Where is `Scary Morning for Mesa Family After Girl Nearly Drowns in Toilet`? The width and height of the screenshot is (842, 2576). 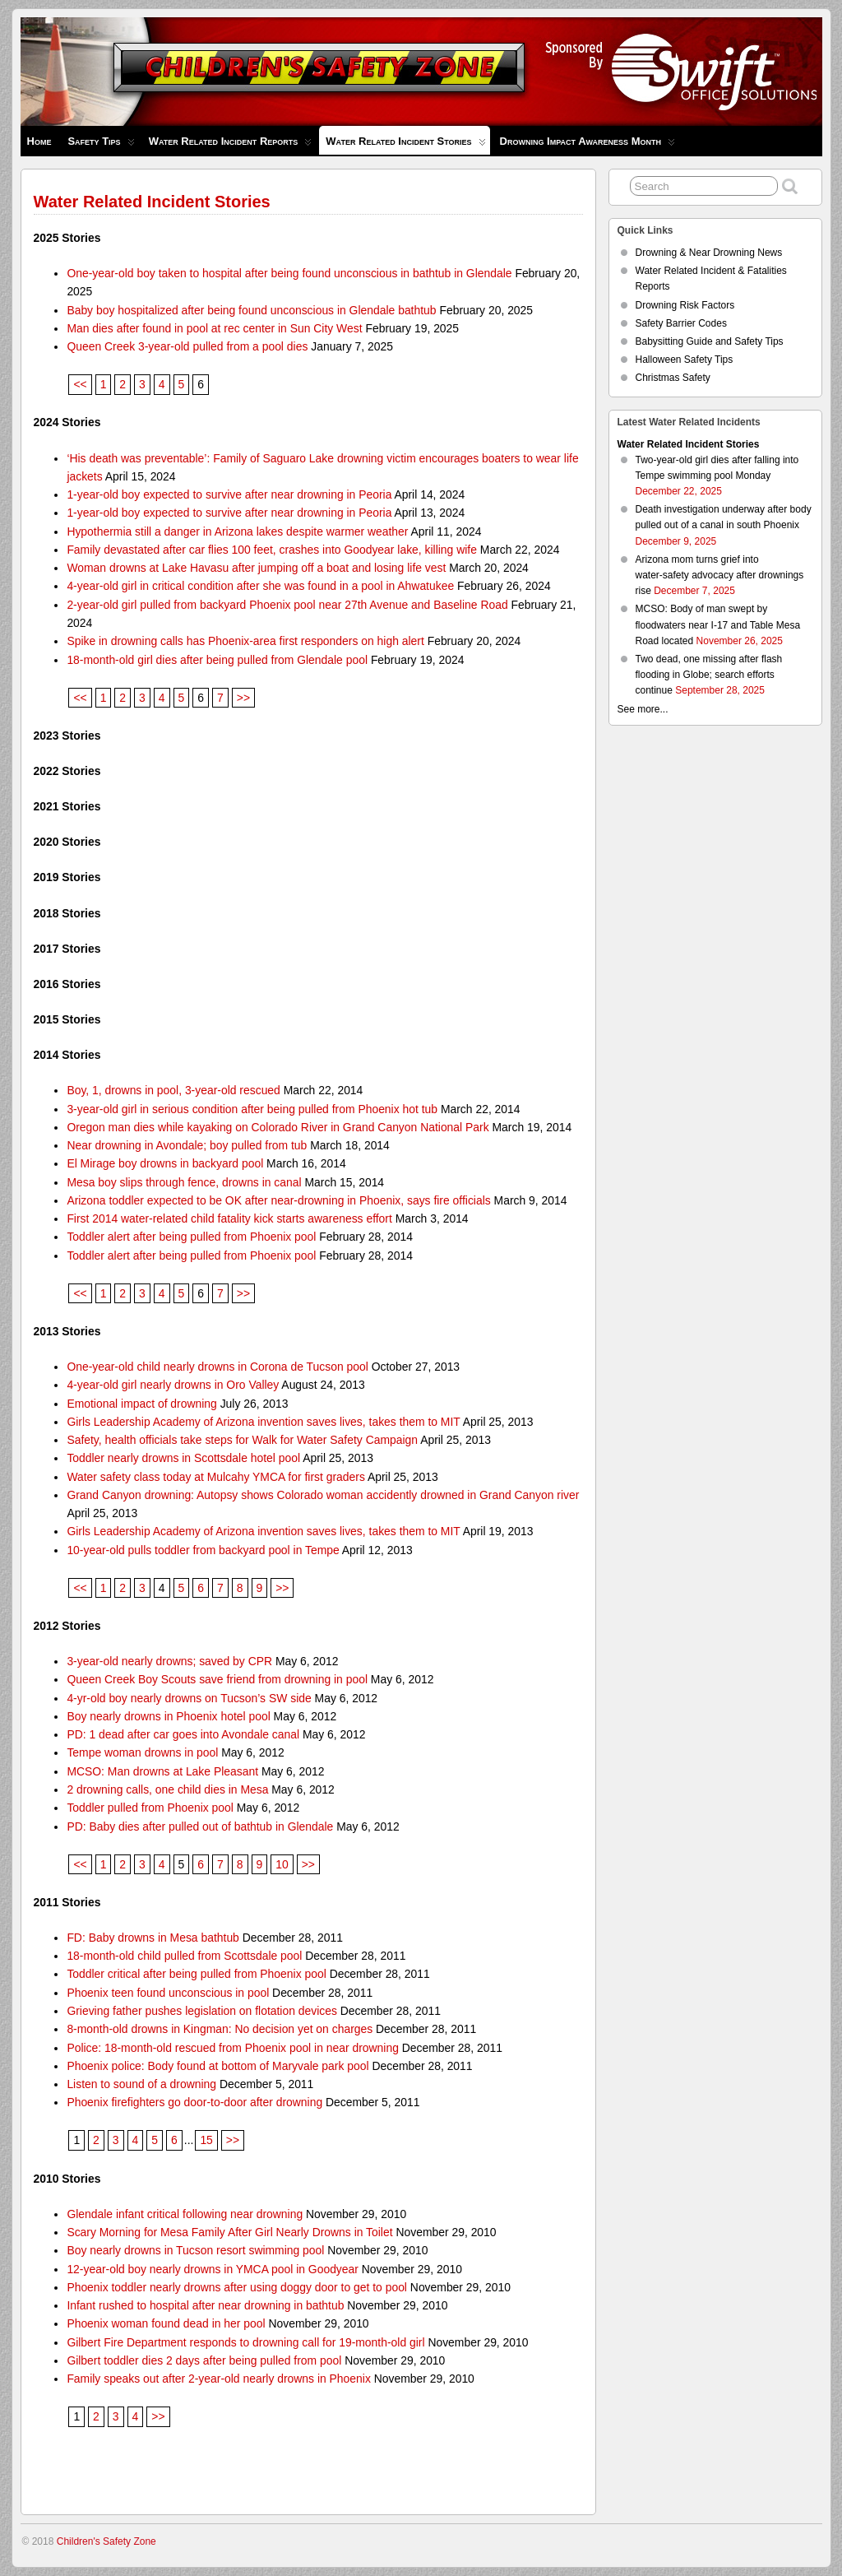 Scary Morning for Mesa Family After Girl Nearly Drowns in Toilet is located at coordinates (229, 2232).